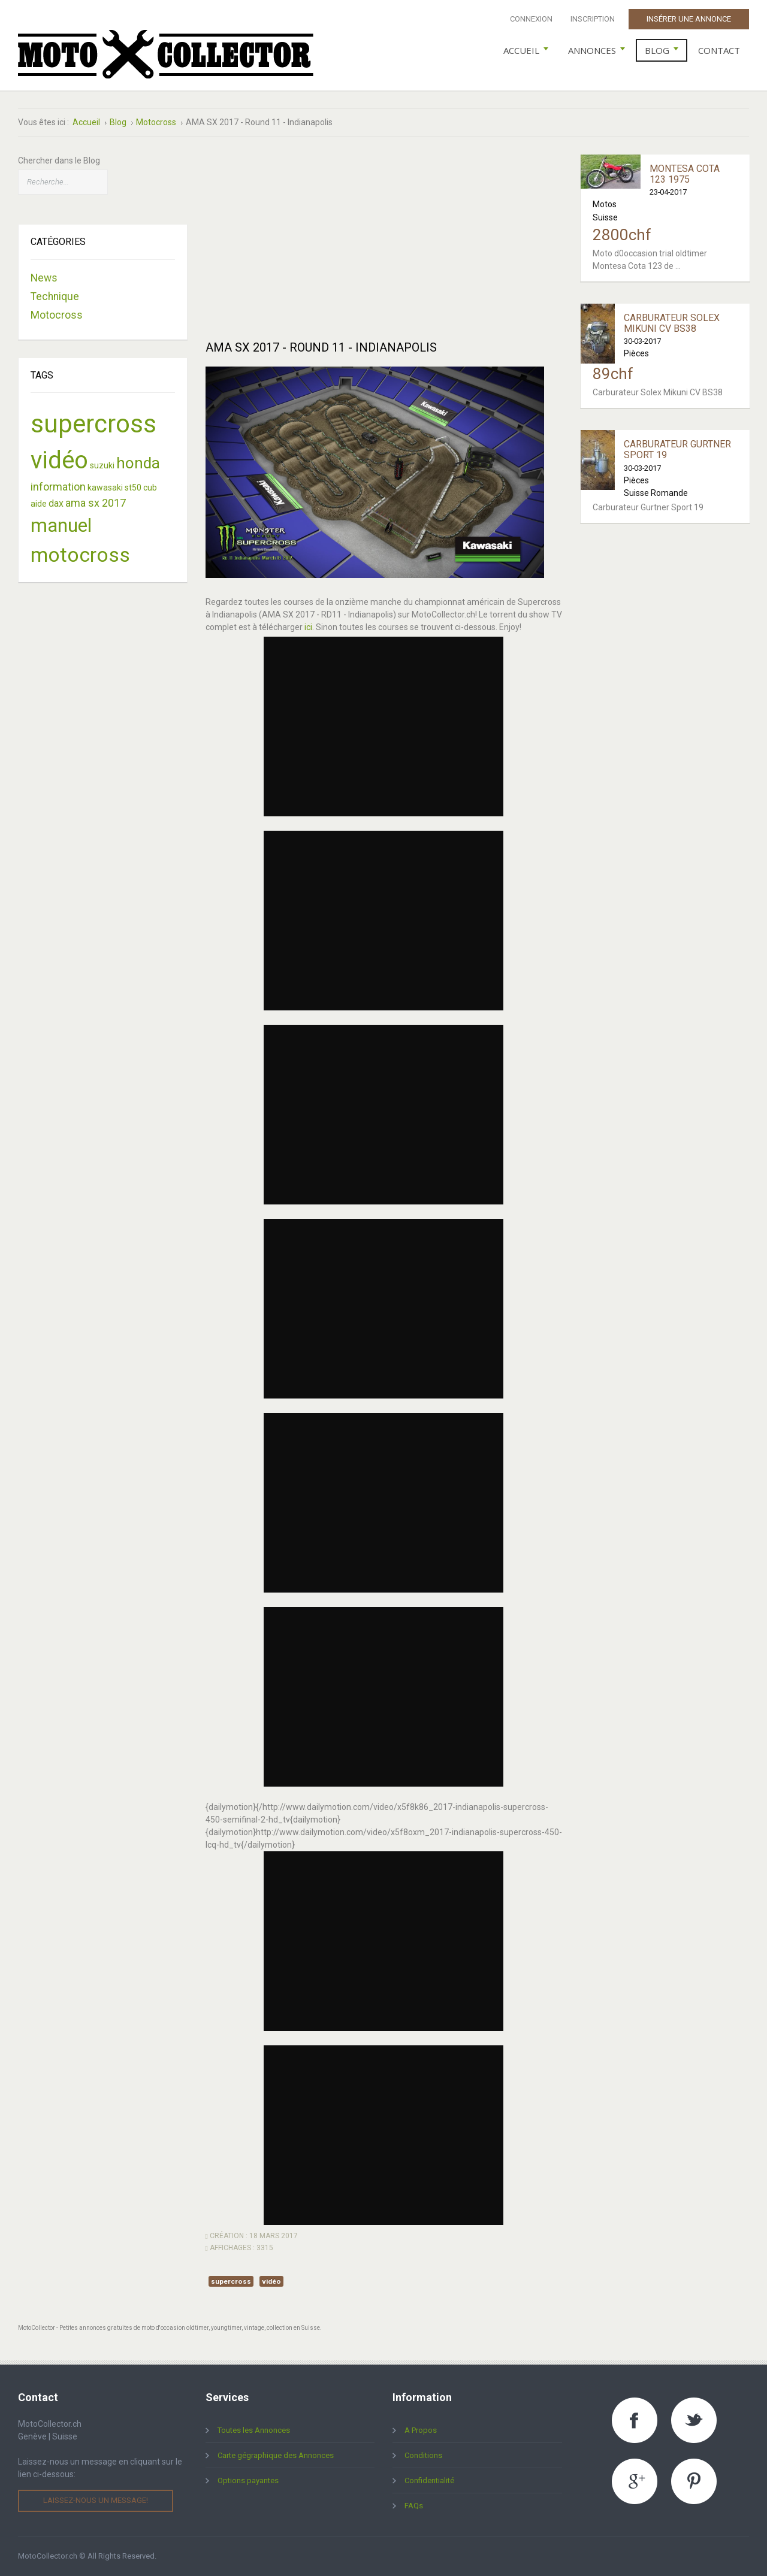 The image size is (767, 2576). What do you see at coordinates (58, 486) in the screenshot?
I see `information` at bounding box center [58, 486].